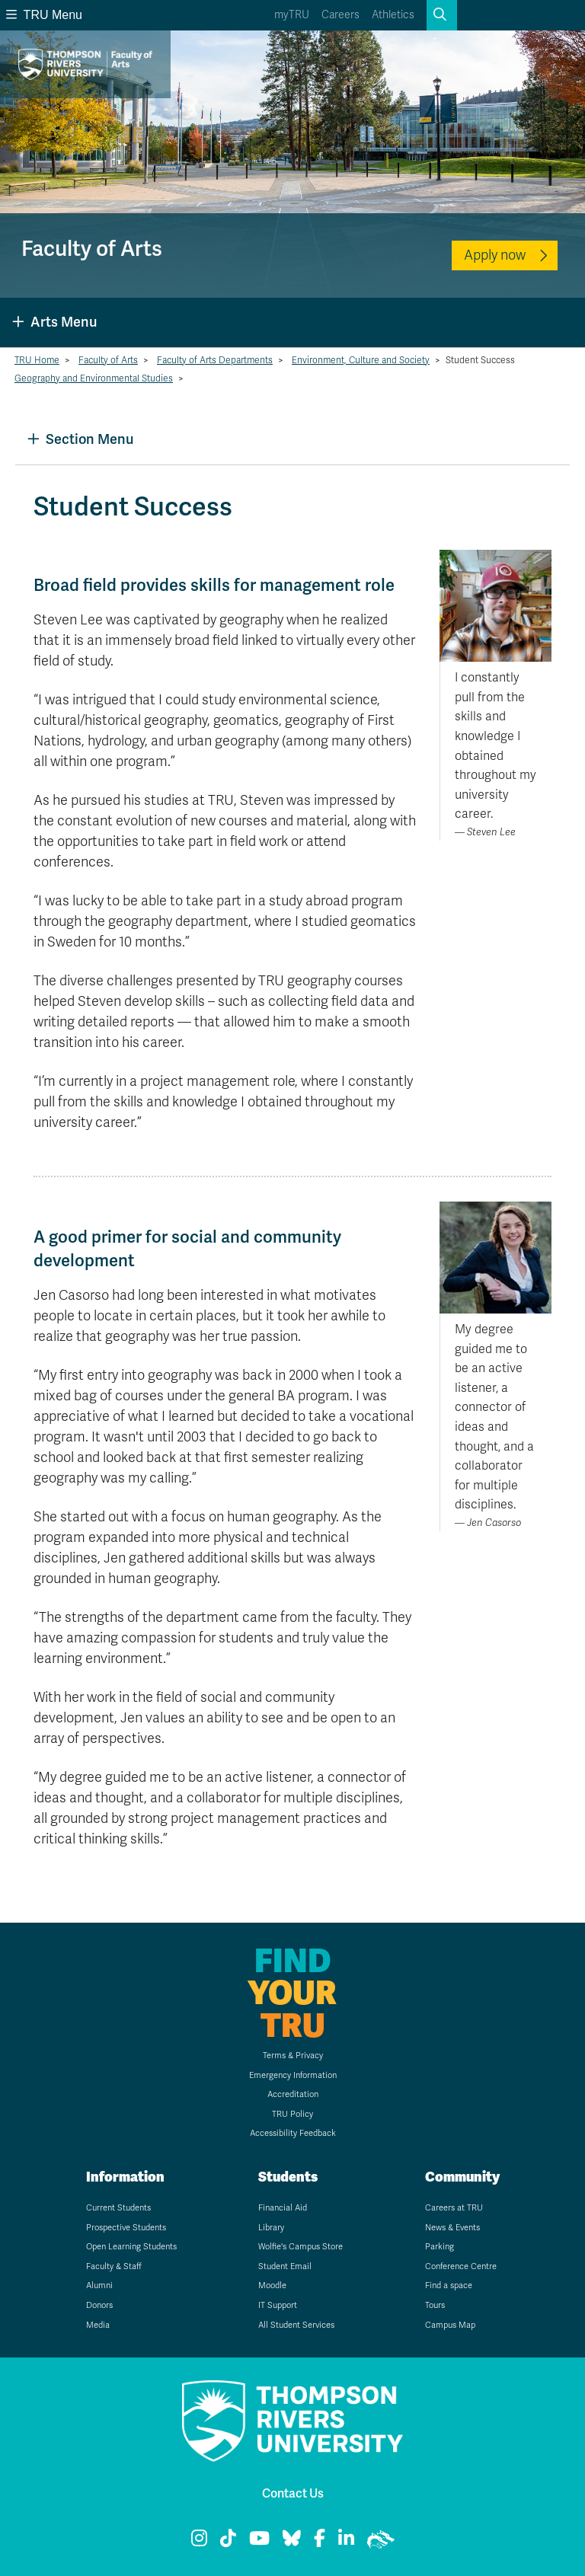 This screenshot has height=2576, width=585. Describe the element at coordinates (98, 2325) in the screenshot. I see `Media` at that location.